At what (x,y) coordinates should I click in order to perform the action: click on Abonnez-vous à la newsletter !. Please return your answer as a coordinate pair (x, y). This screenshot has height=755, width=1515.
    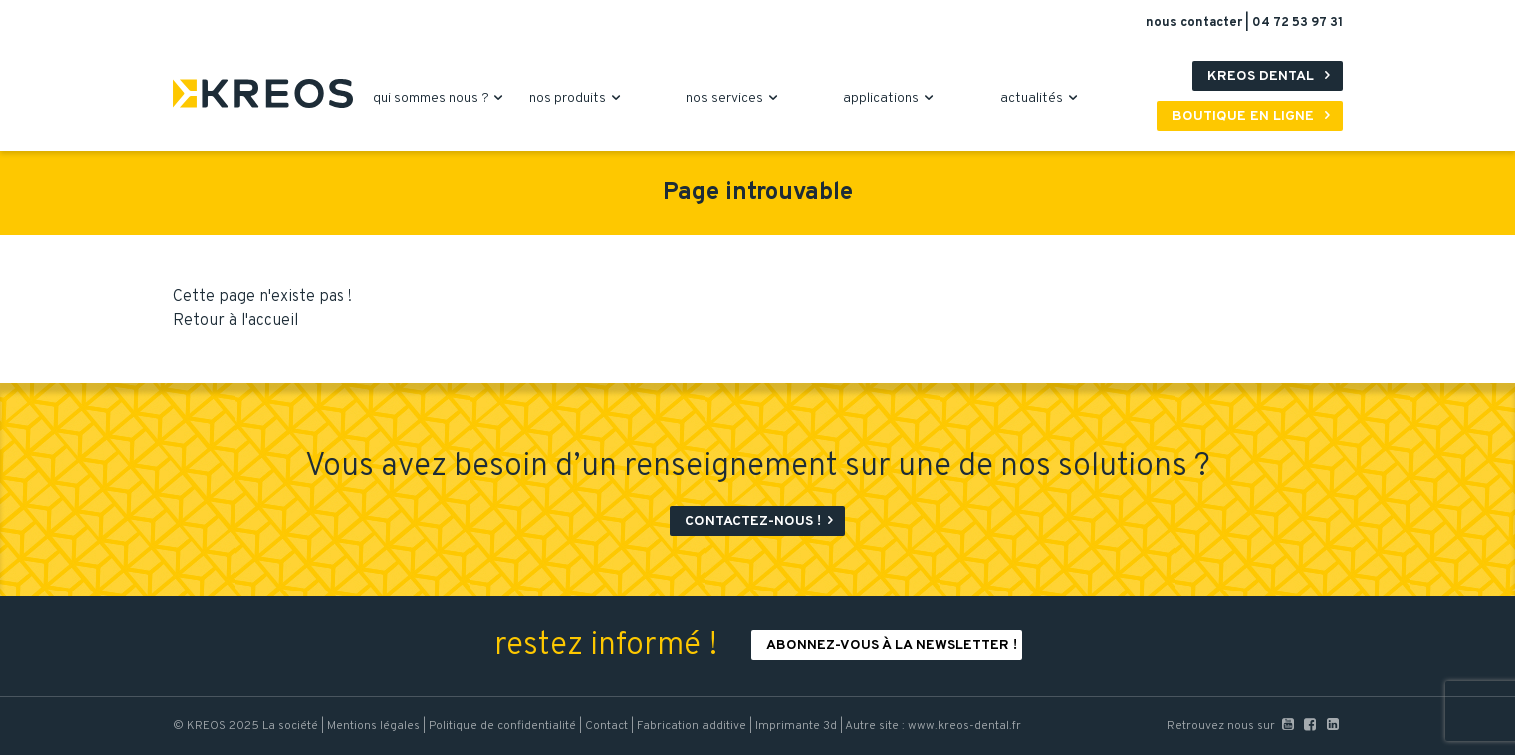
    Looking at the image, I should click on (891, 645).